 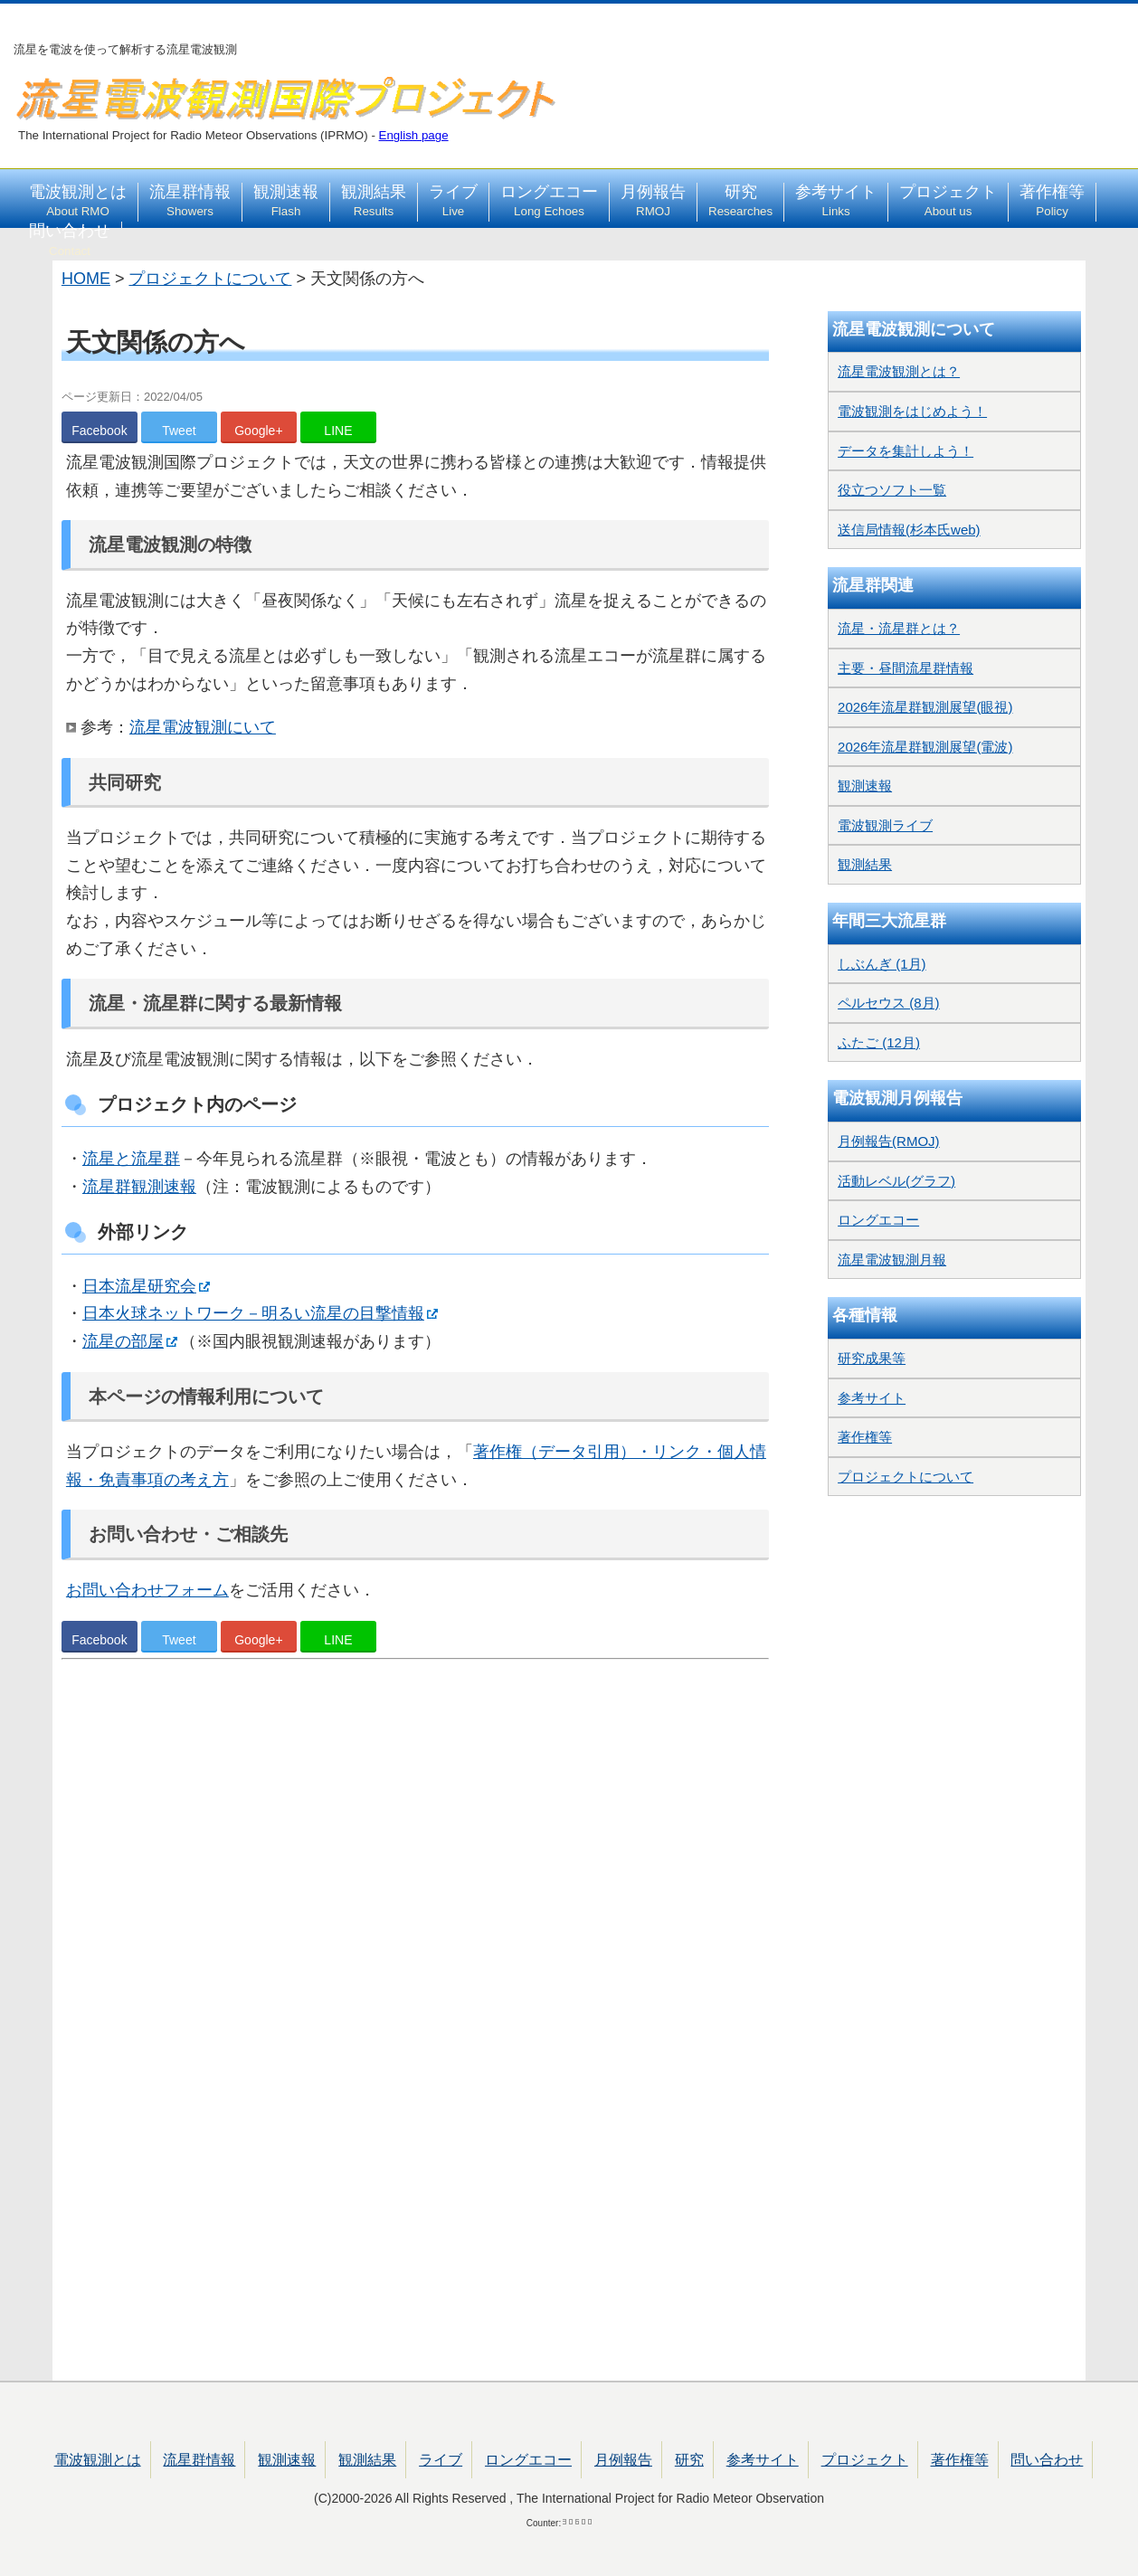 What do you see at coordinates (78, 201) in the screenshot?
I see `電波観測とは` at bounding box center [78, 201].